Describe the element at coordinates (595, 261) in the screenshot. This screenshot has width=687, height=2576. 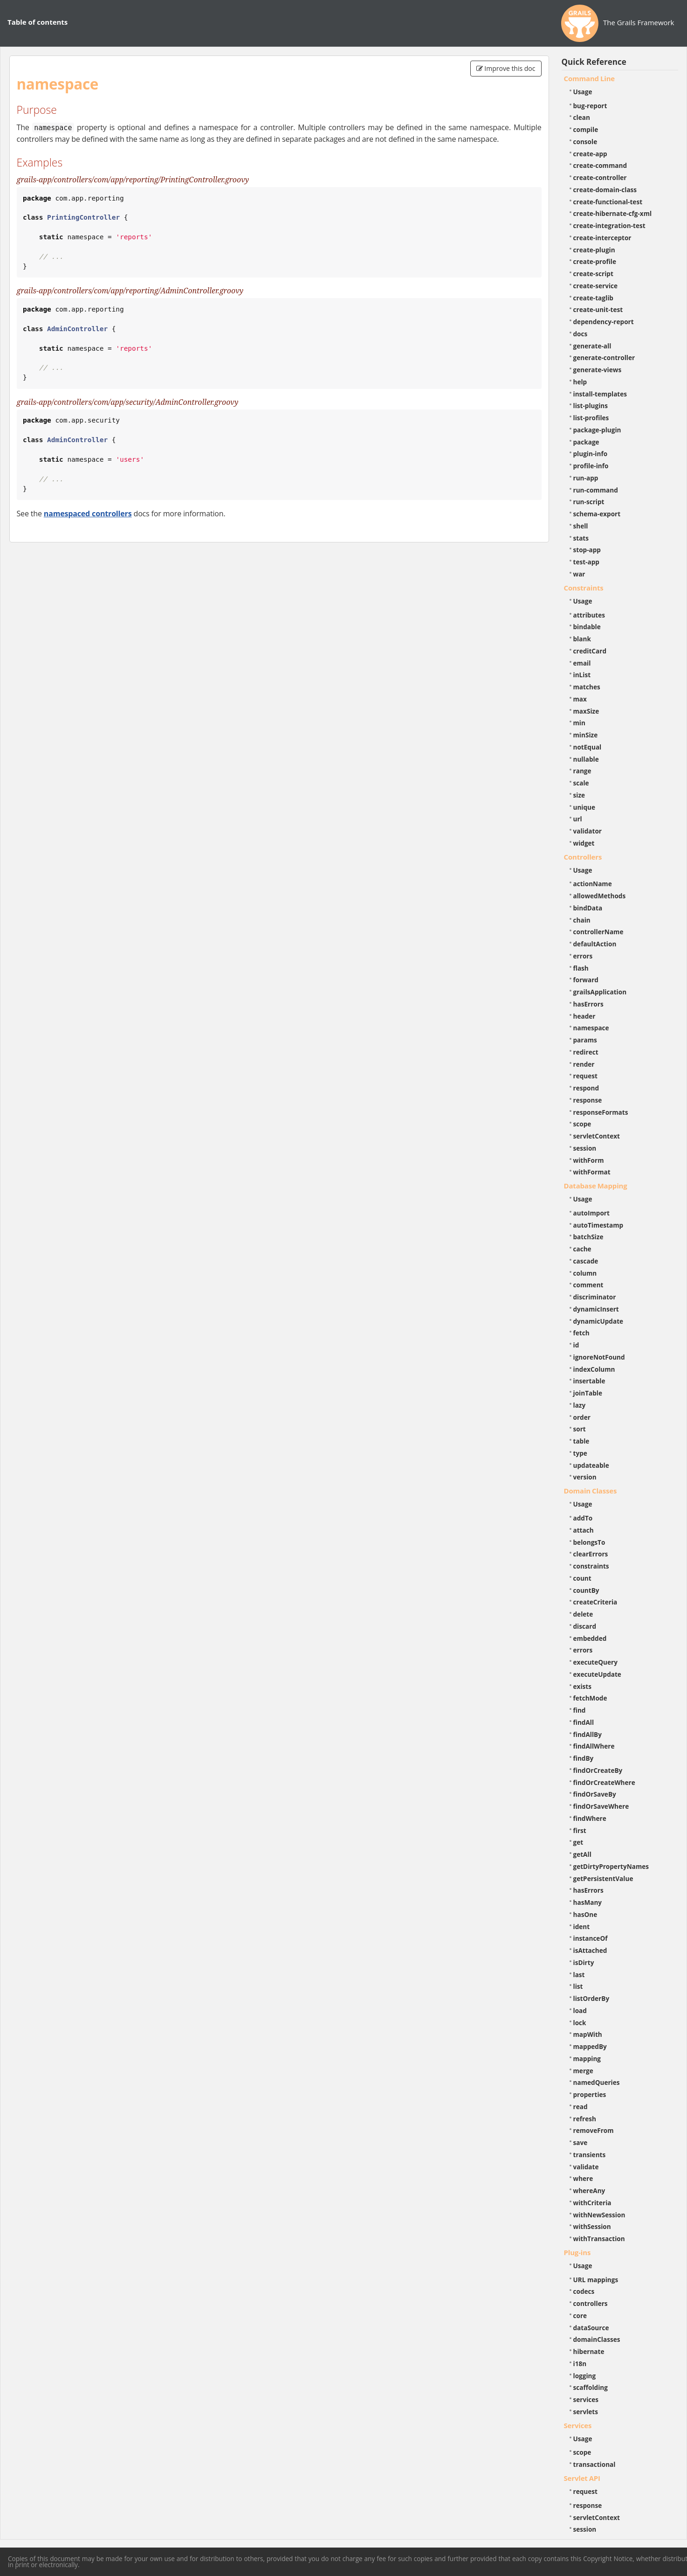
I see `create-profile` at that location.